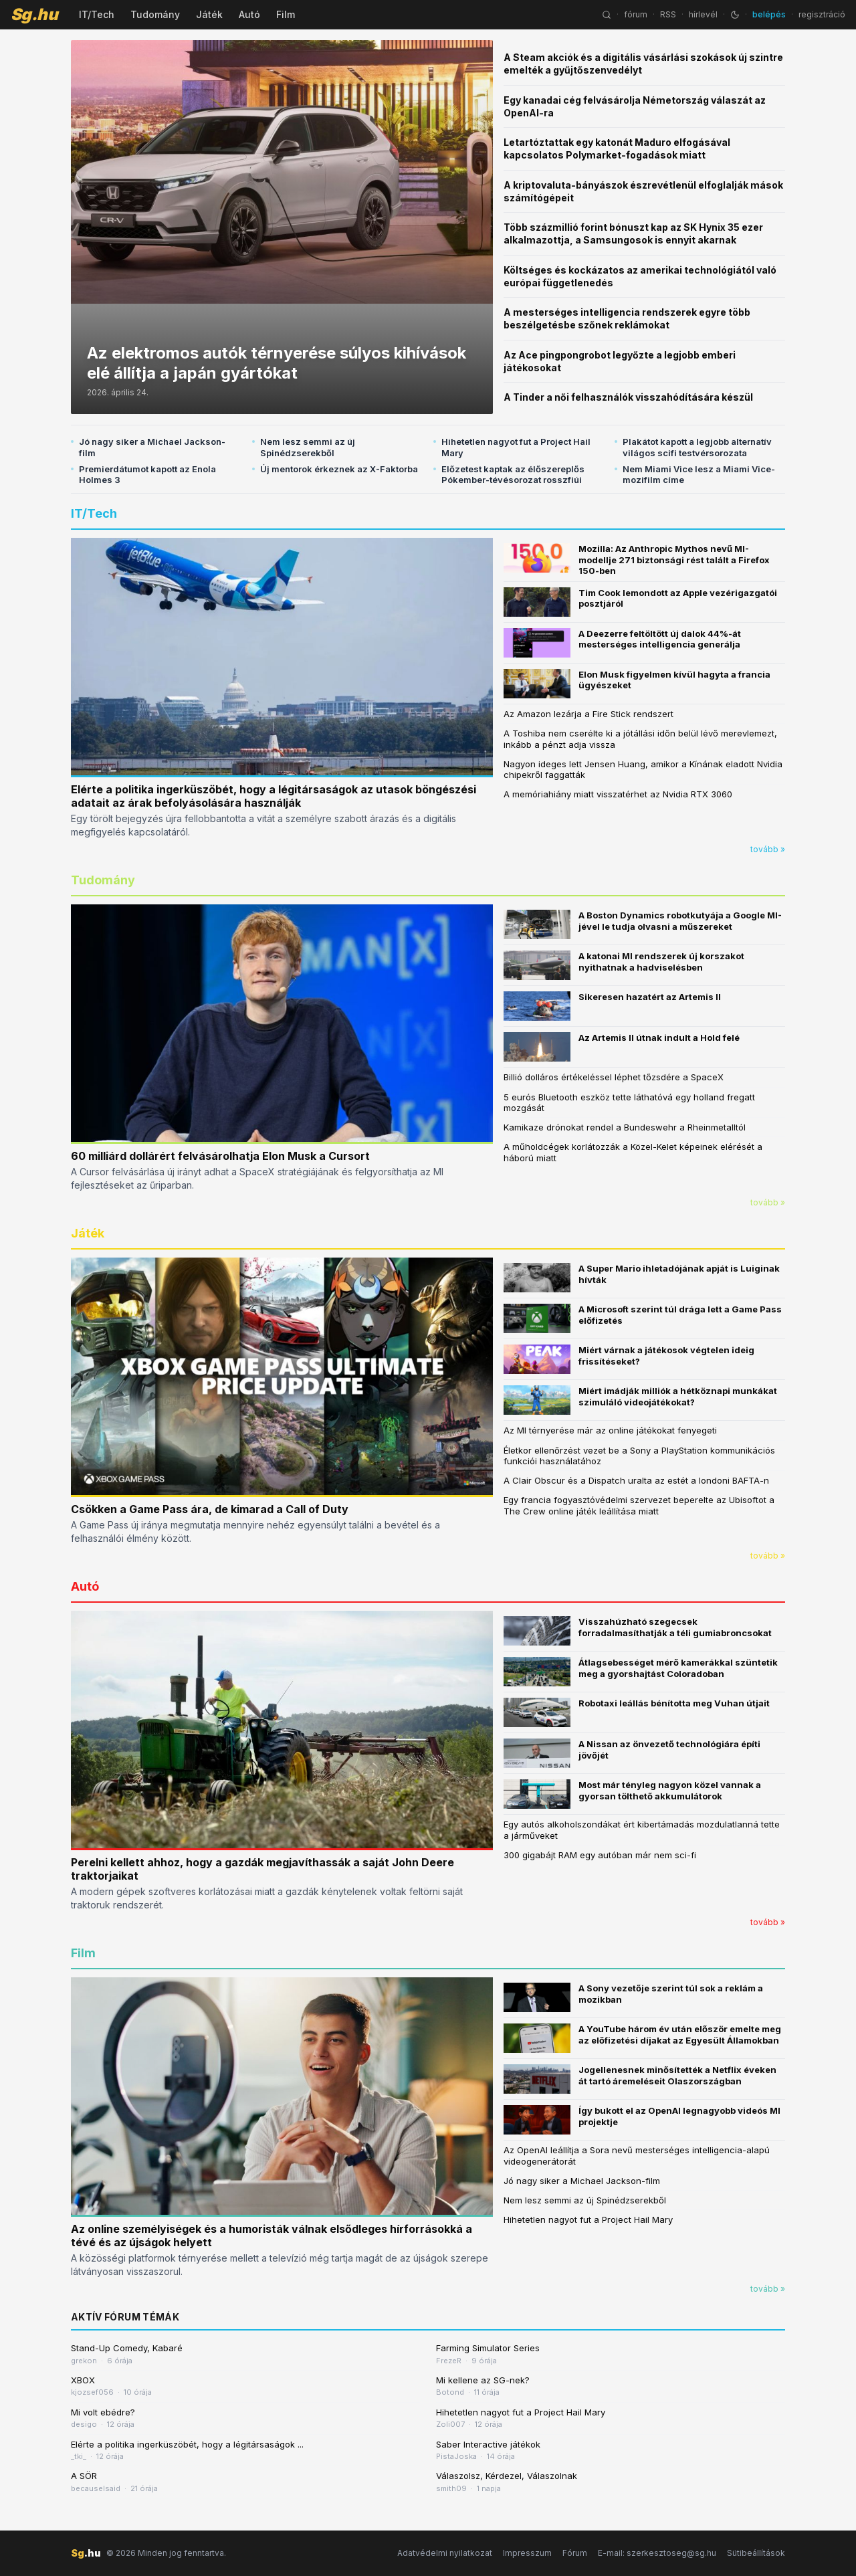 This screenshot has height=2576, width=856. What do you see at coordinates (209, 14) in the screenshot?
I see `Játék` at bounding box center [209, 14].